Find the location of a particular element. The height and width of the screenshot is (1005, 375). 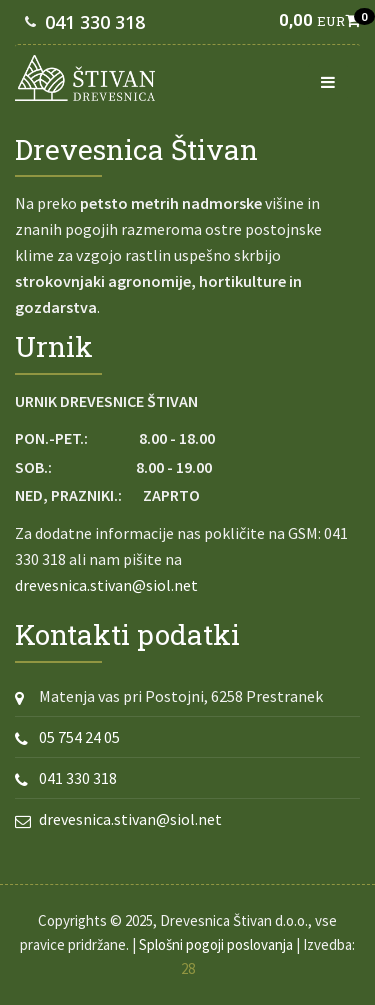

05 754 24 05 is located at coordinates (79, 737).